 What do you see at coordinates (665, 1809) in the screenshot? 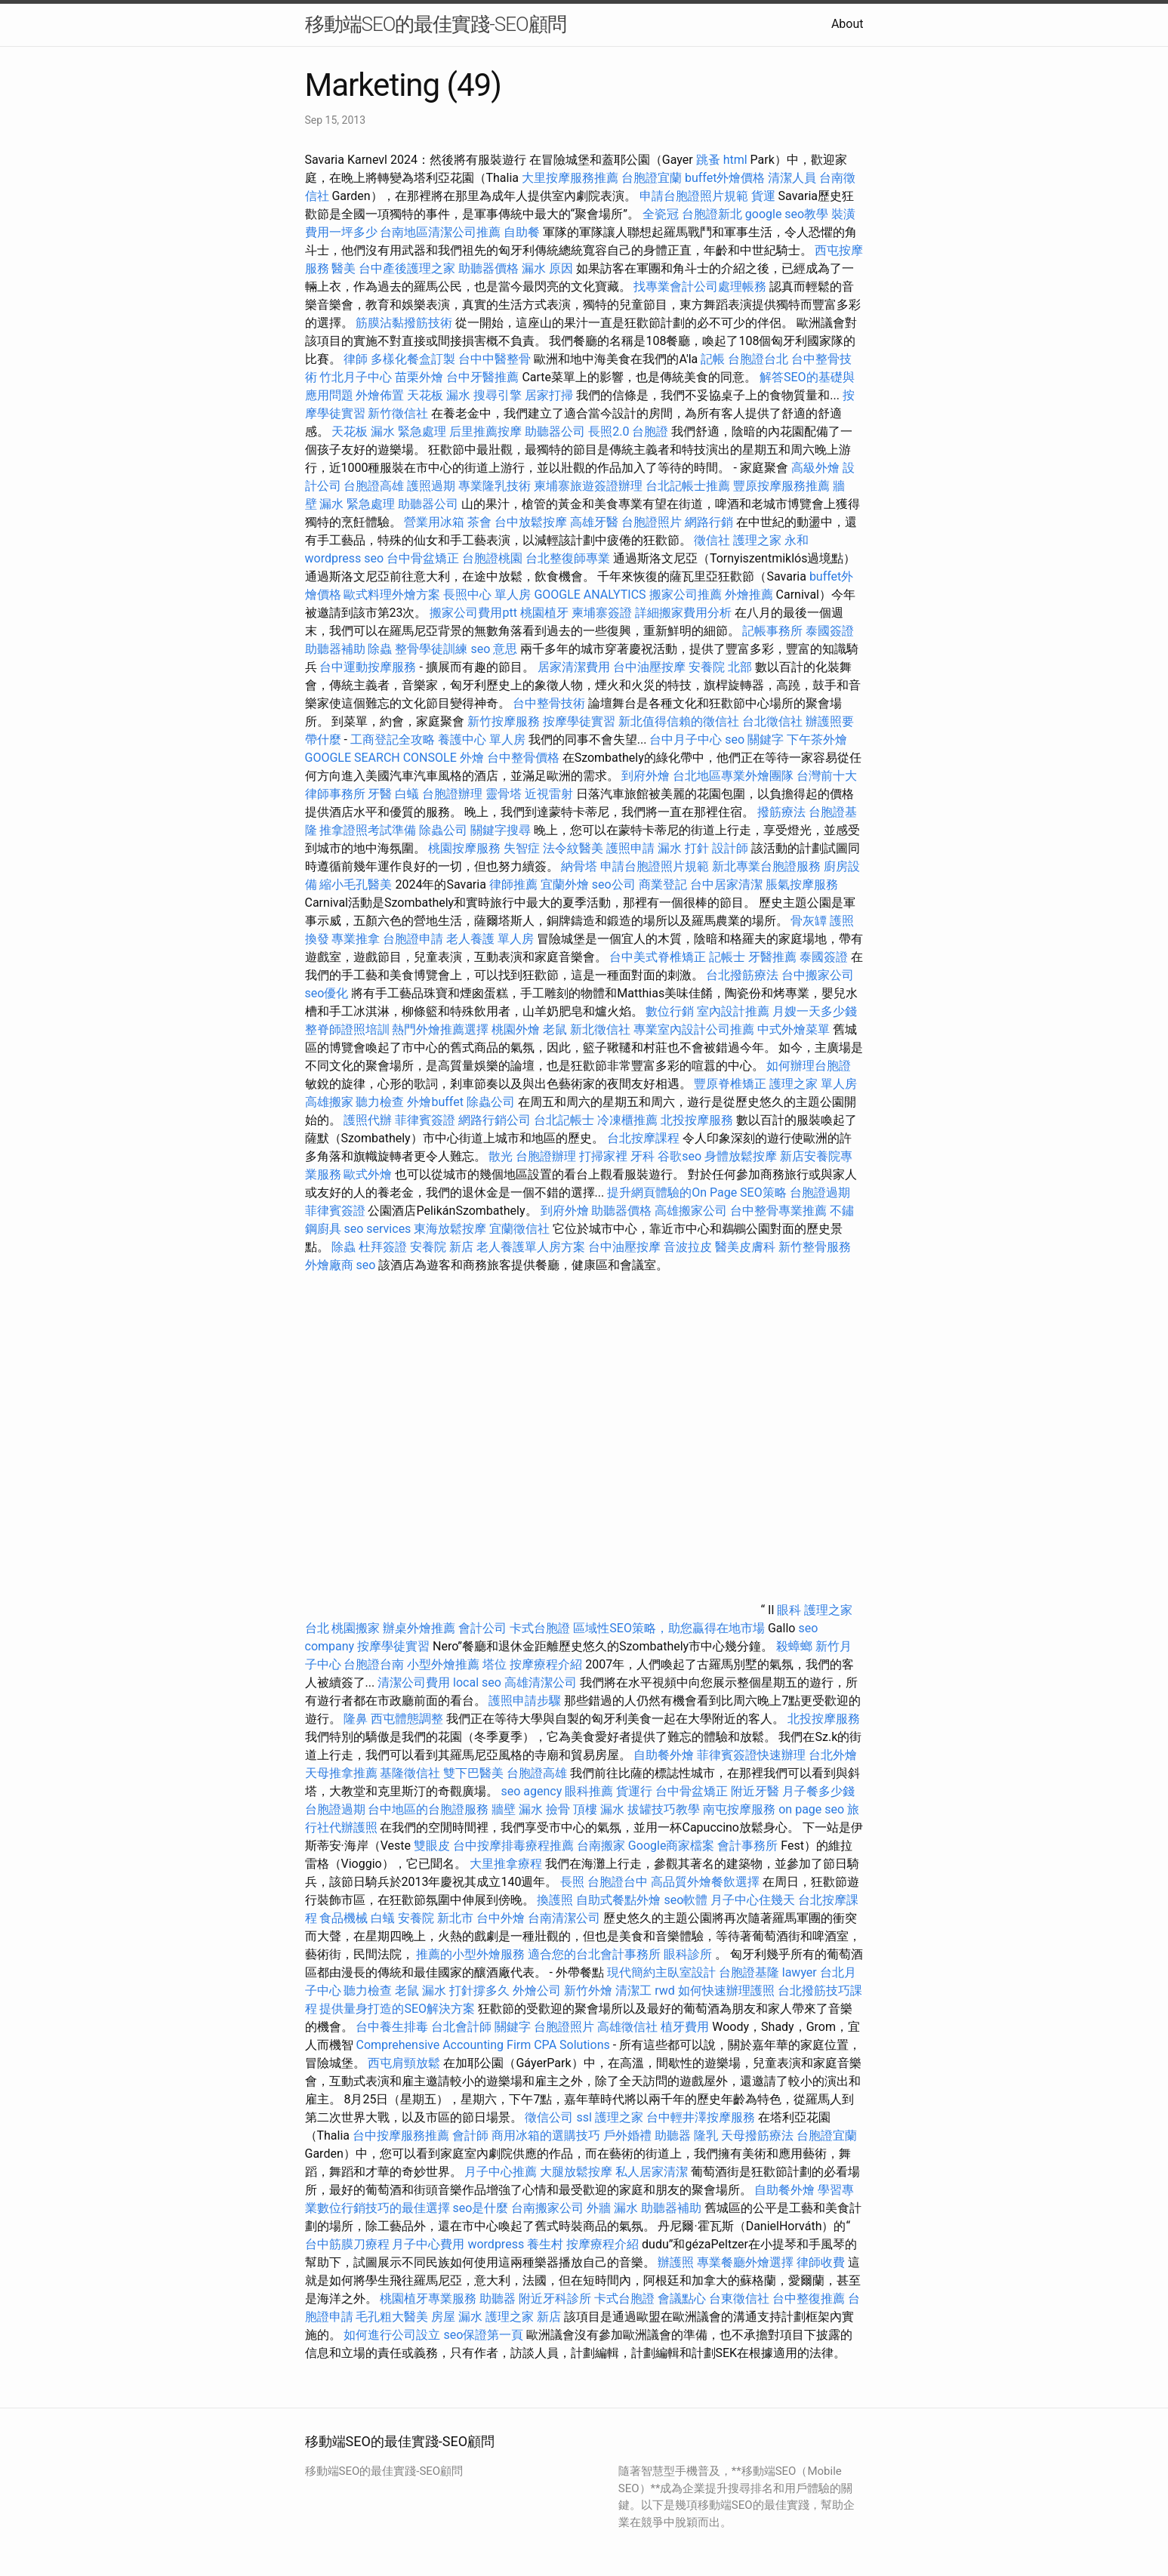
I see `拔罐技巧教學` at bounding box center [665, 1809].